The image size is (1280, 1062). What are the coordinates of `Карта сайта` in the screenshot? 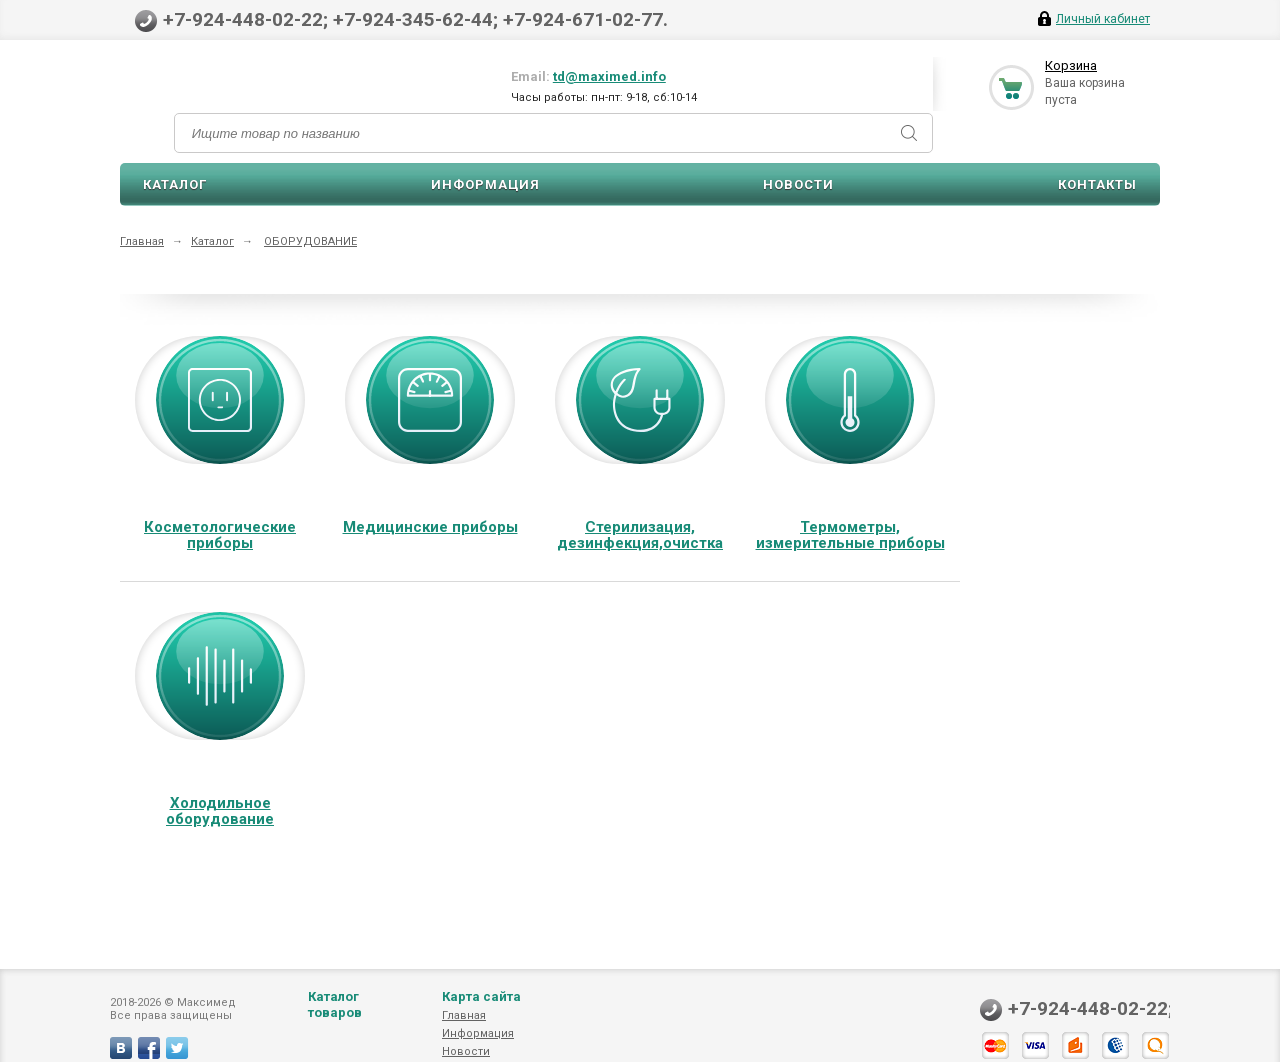 It's located at (481, 1016).